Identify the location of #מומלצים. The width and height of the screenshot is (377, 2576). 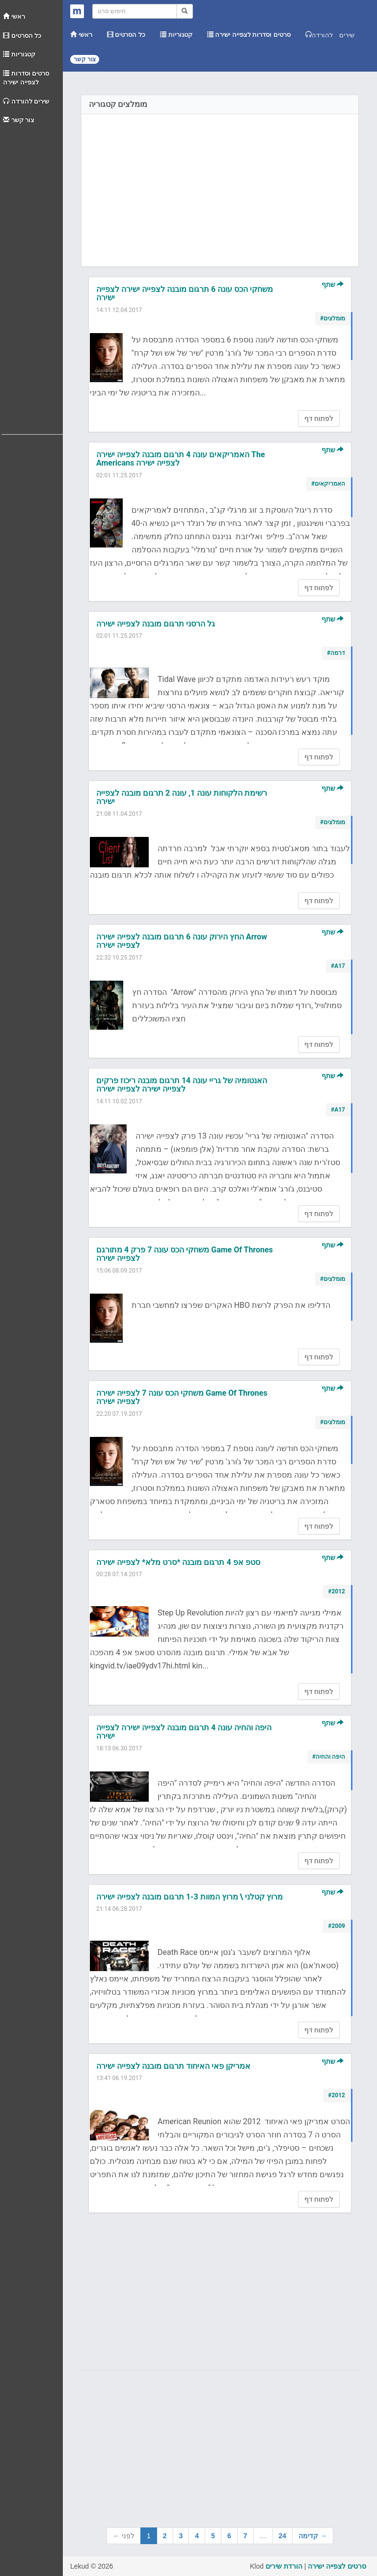
(332, 318).